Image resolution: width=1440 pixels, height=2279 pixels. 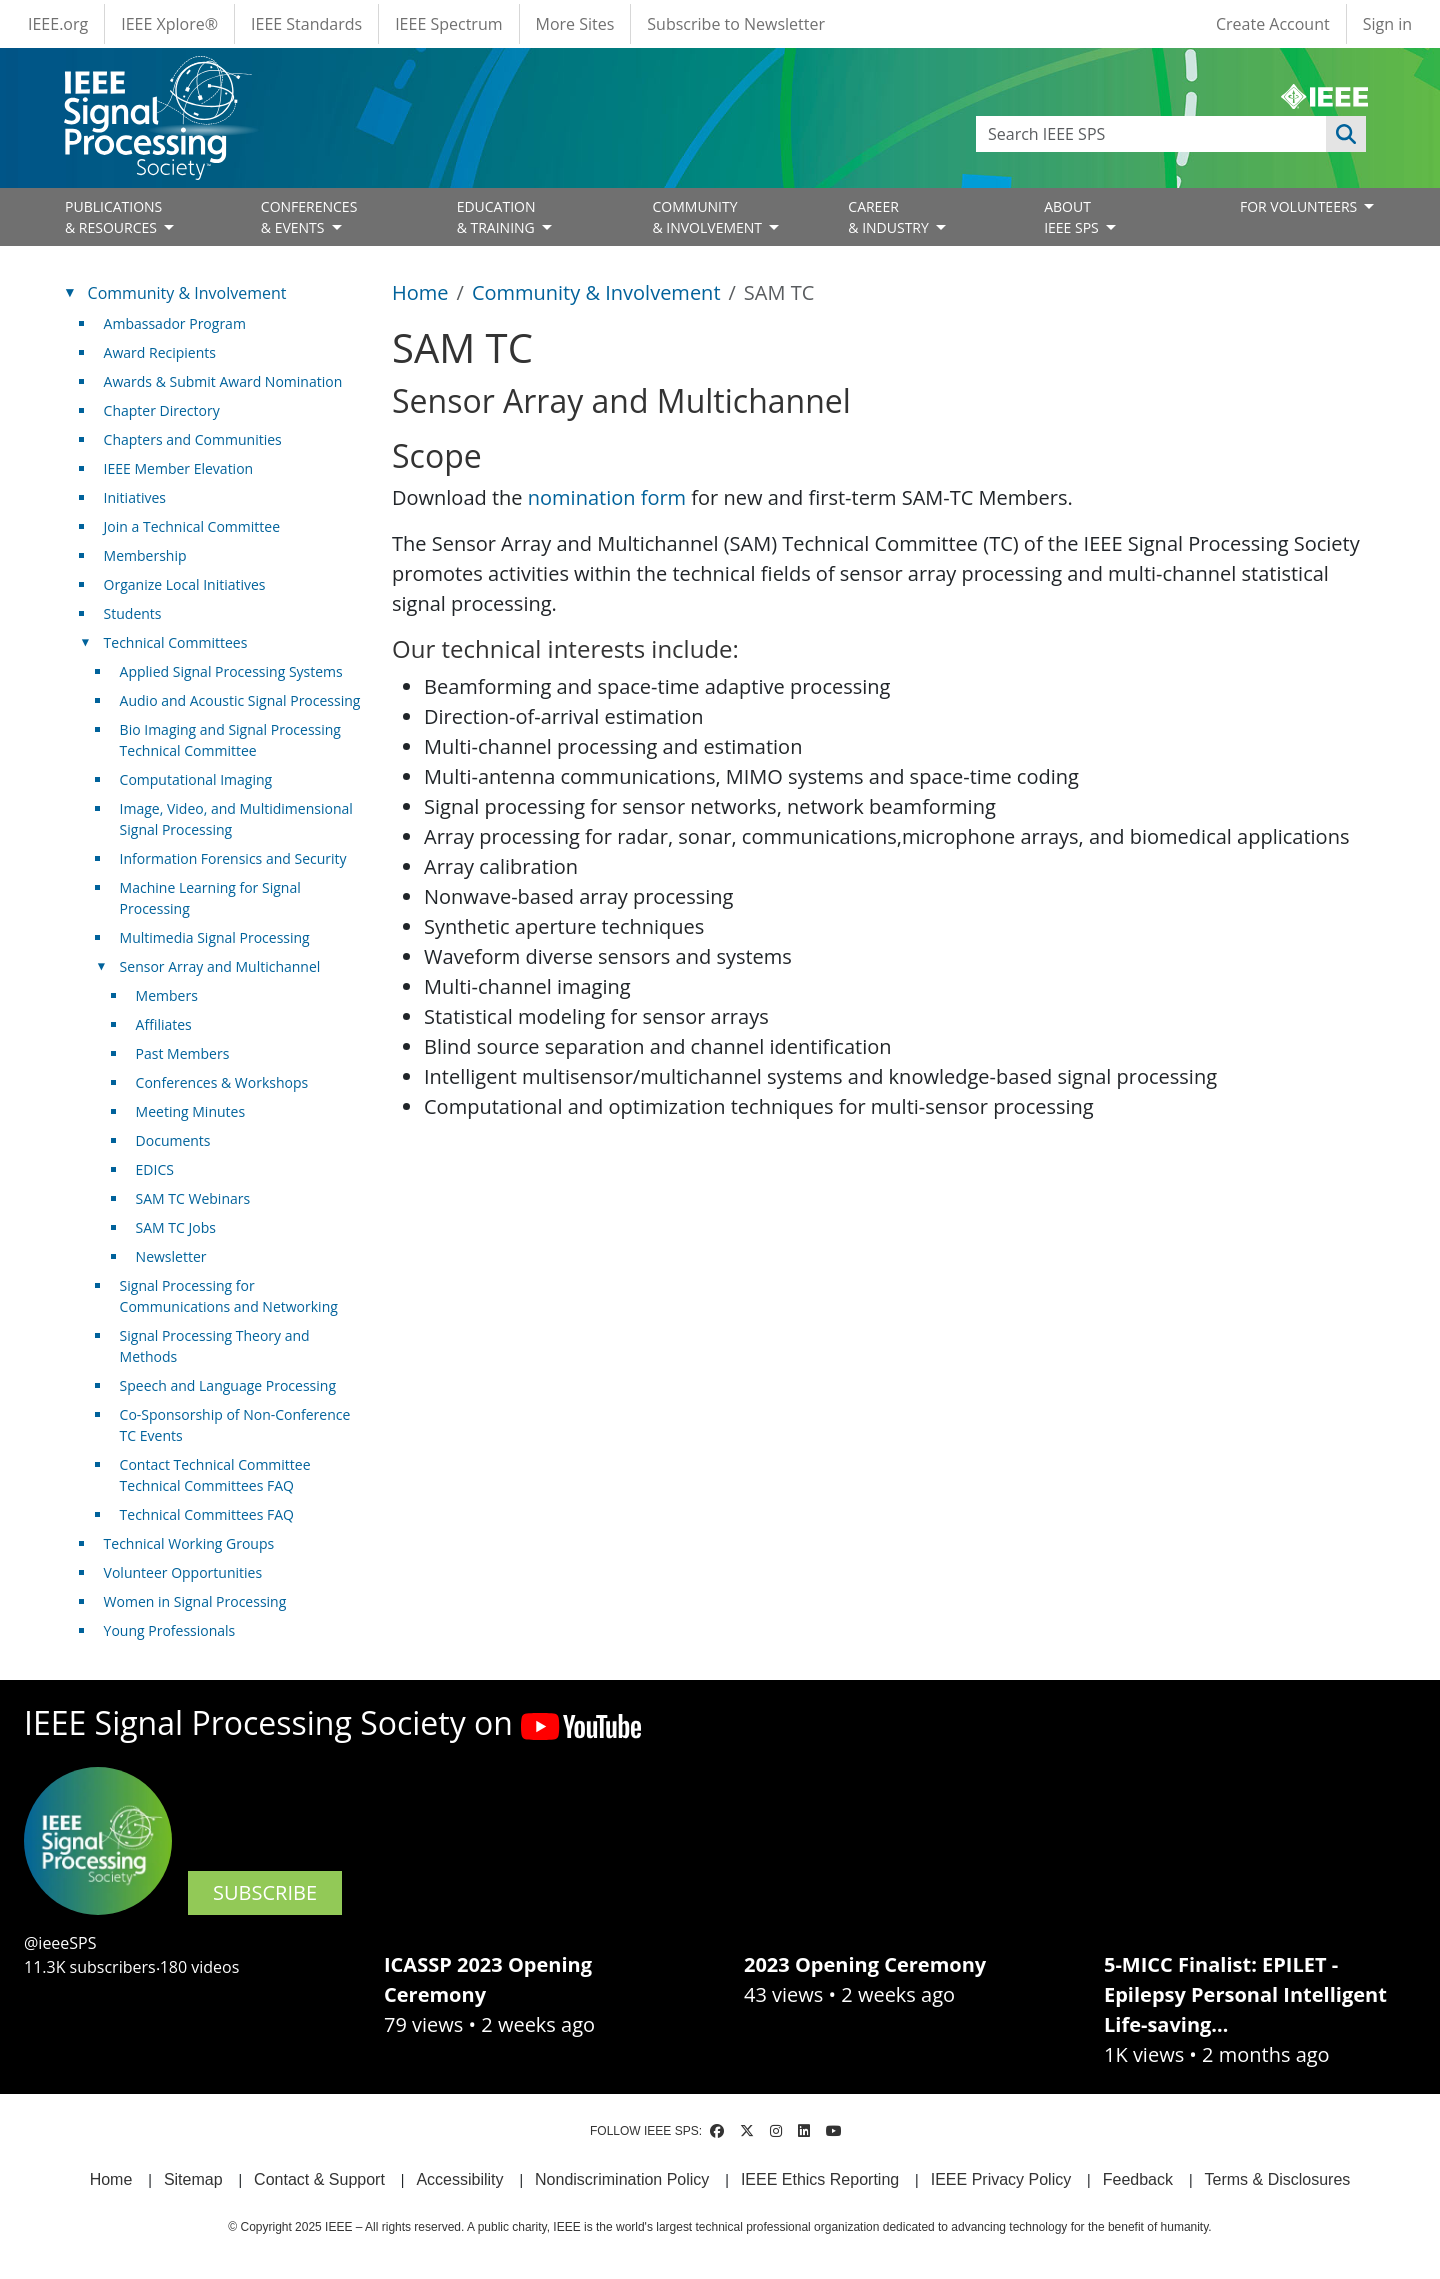 I want to click on SAM TC Webinars, so click(x=193, y=1198).